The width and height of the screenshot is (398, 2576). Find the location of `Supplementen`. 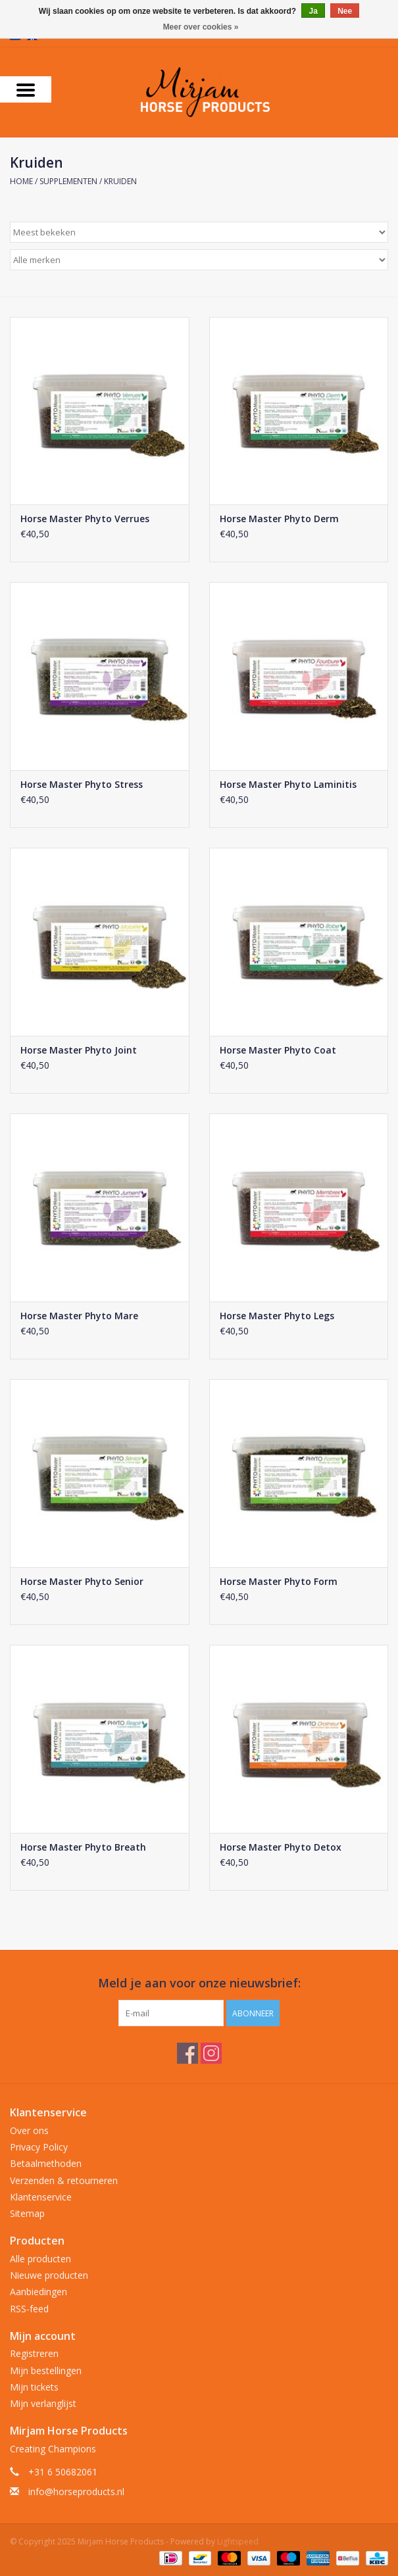

Supplementen is located at coordinates (68, 181).